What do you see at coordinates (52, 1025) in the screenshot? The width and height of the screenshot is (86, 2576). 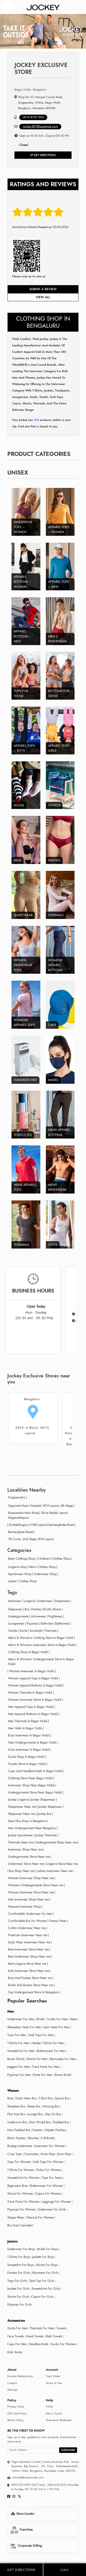 I see `Caps` at bounding box center [52, 1025].